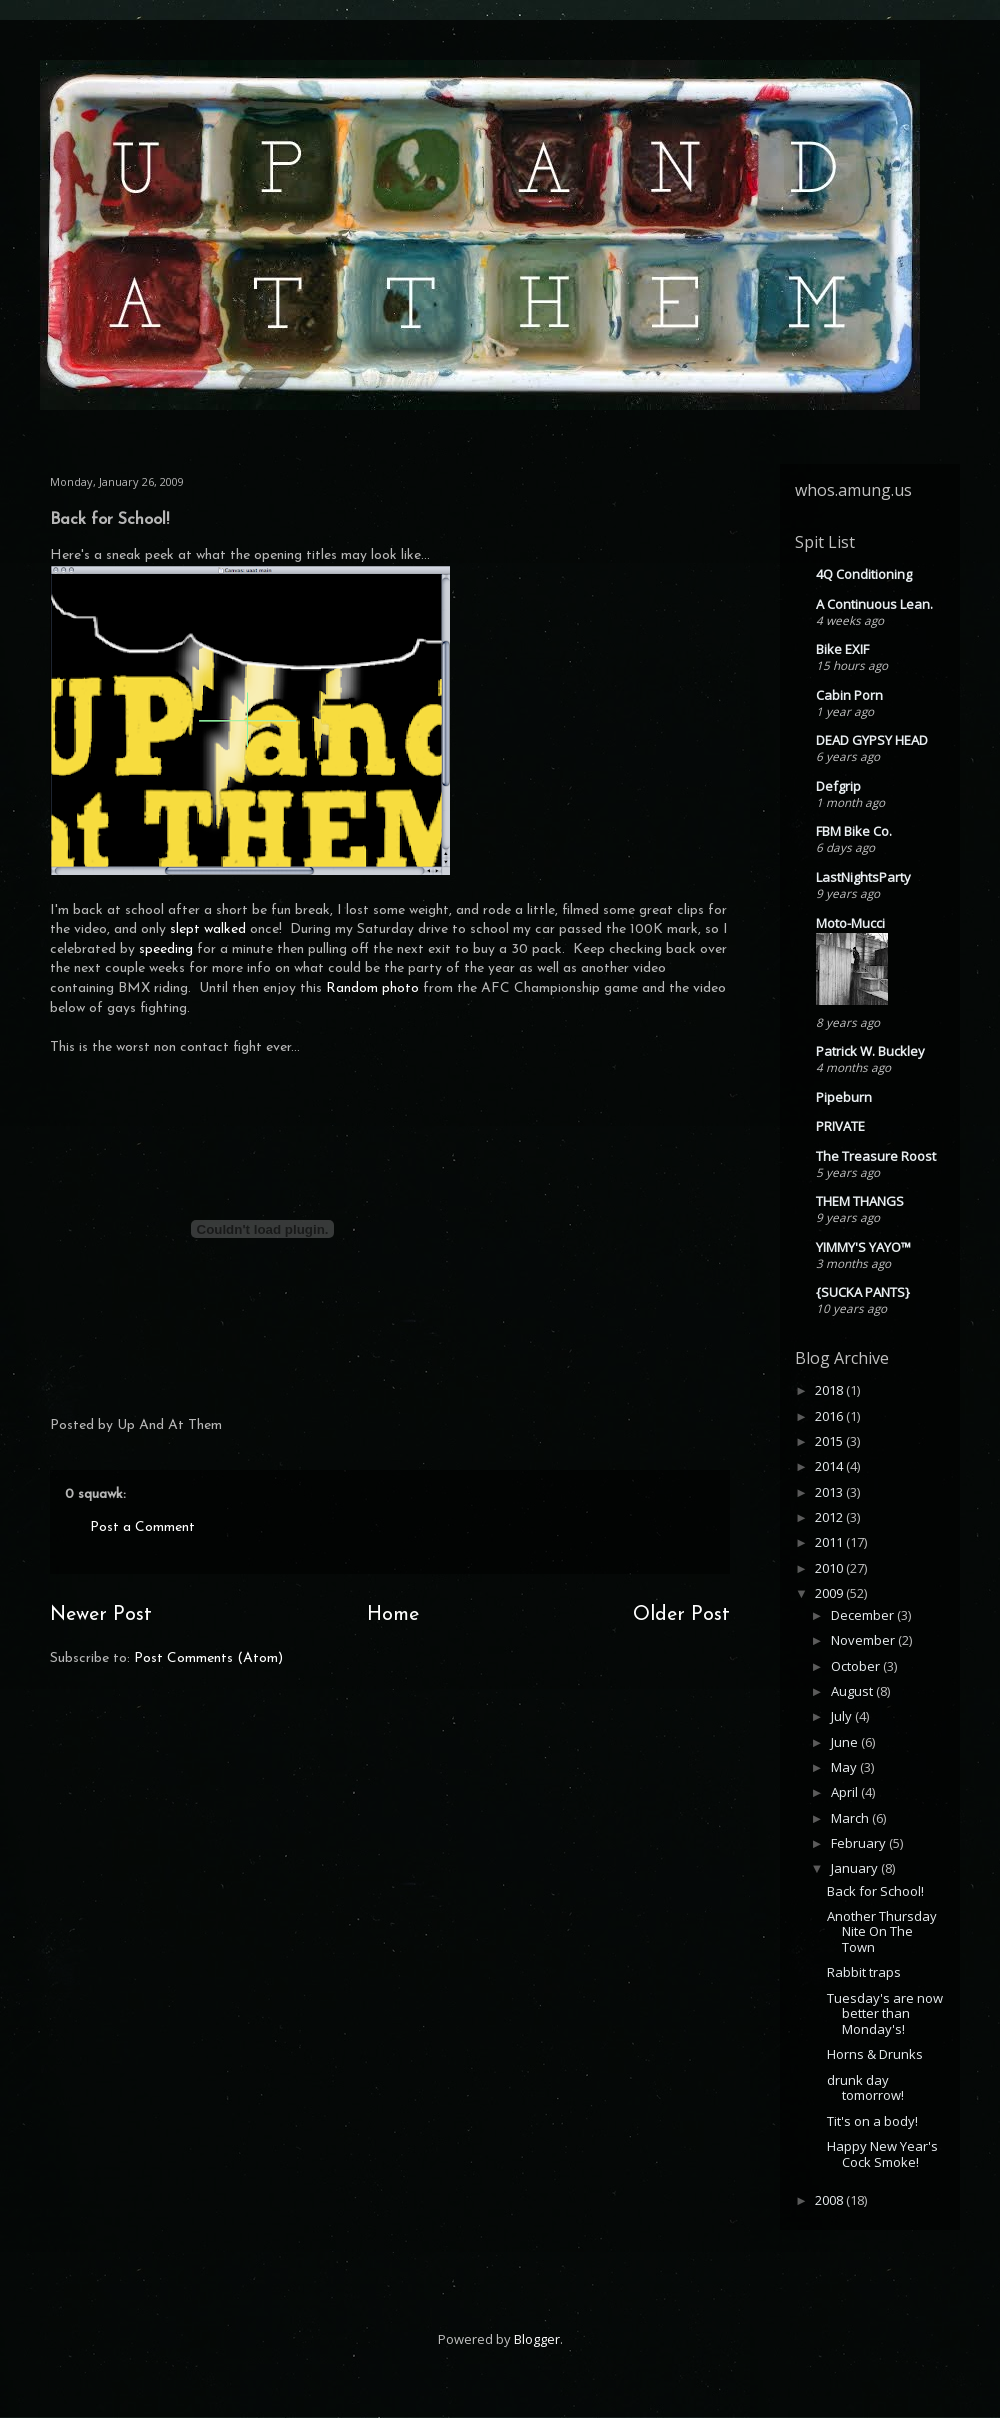  Describe the element at coordinates (681, 1615) in the screenshot. I see `Older Post` at that location.